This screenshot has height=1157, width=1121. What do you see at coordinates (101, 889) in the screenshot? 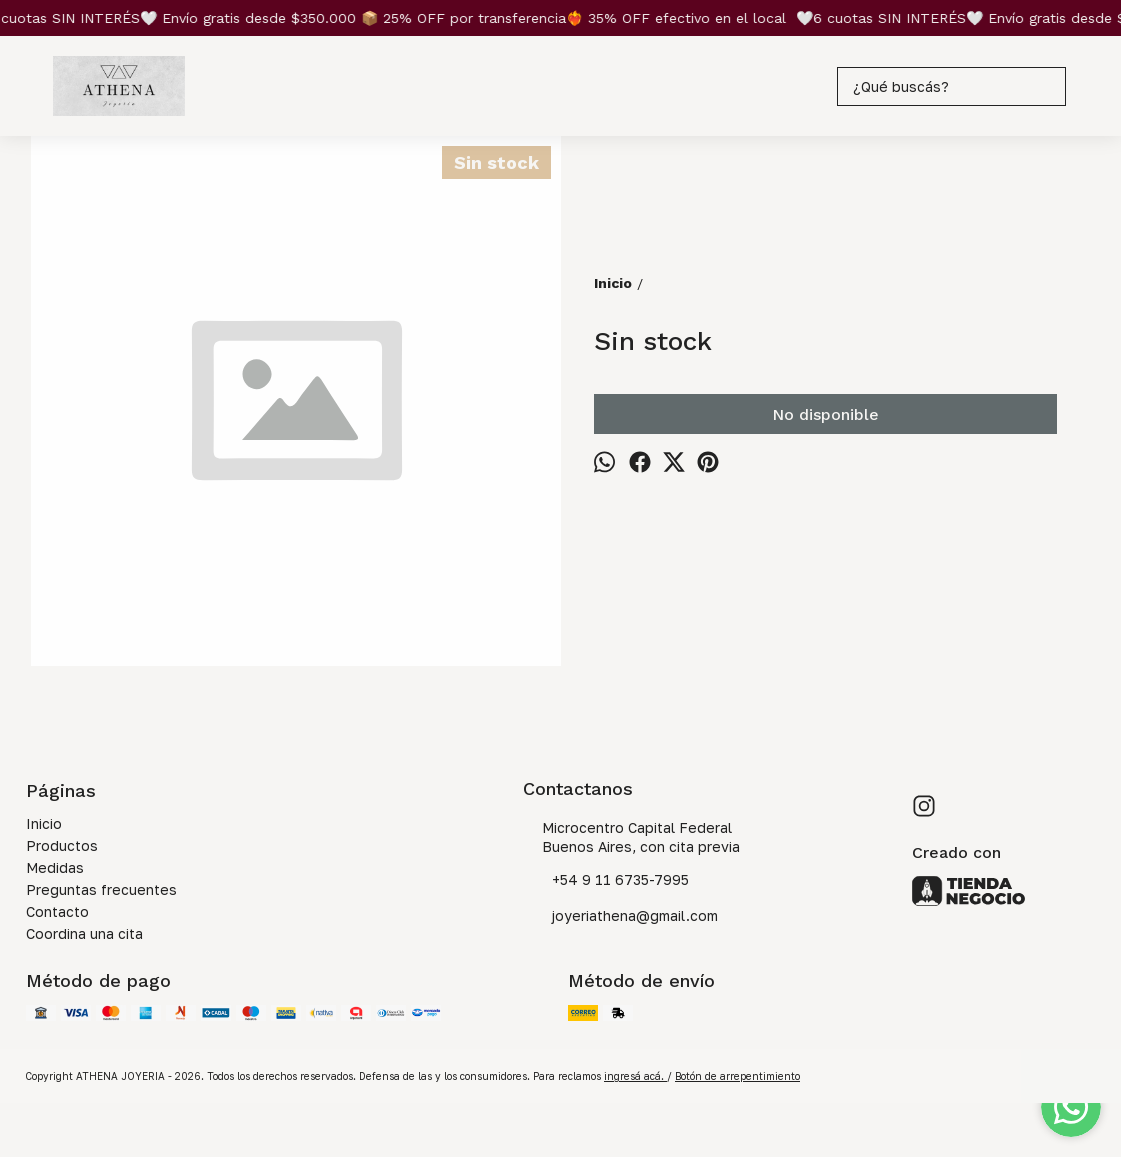
I see `Preguntas frecuentes` at bounding box center [101, 889].